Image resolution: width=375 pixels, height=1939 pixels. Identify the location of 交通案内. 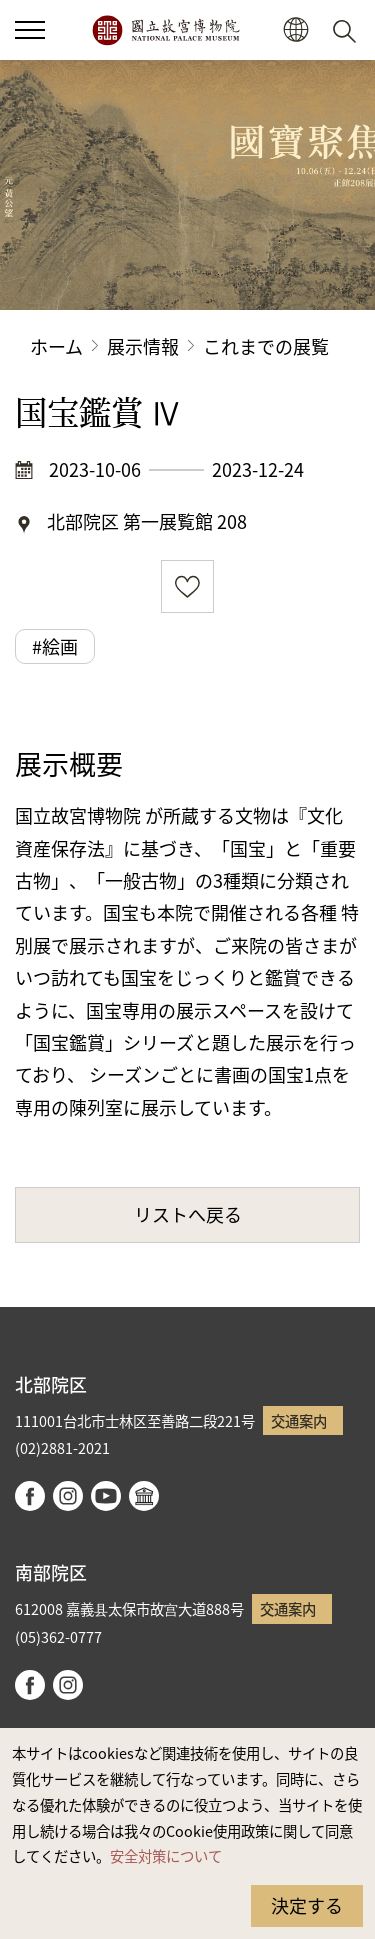
(299, 1420).